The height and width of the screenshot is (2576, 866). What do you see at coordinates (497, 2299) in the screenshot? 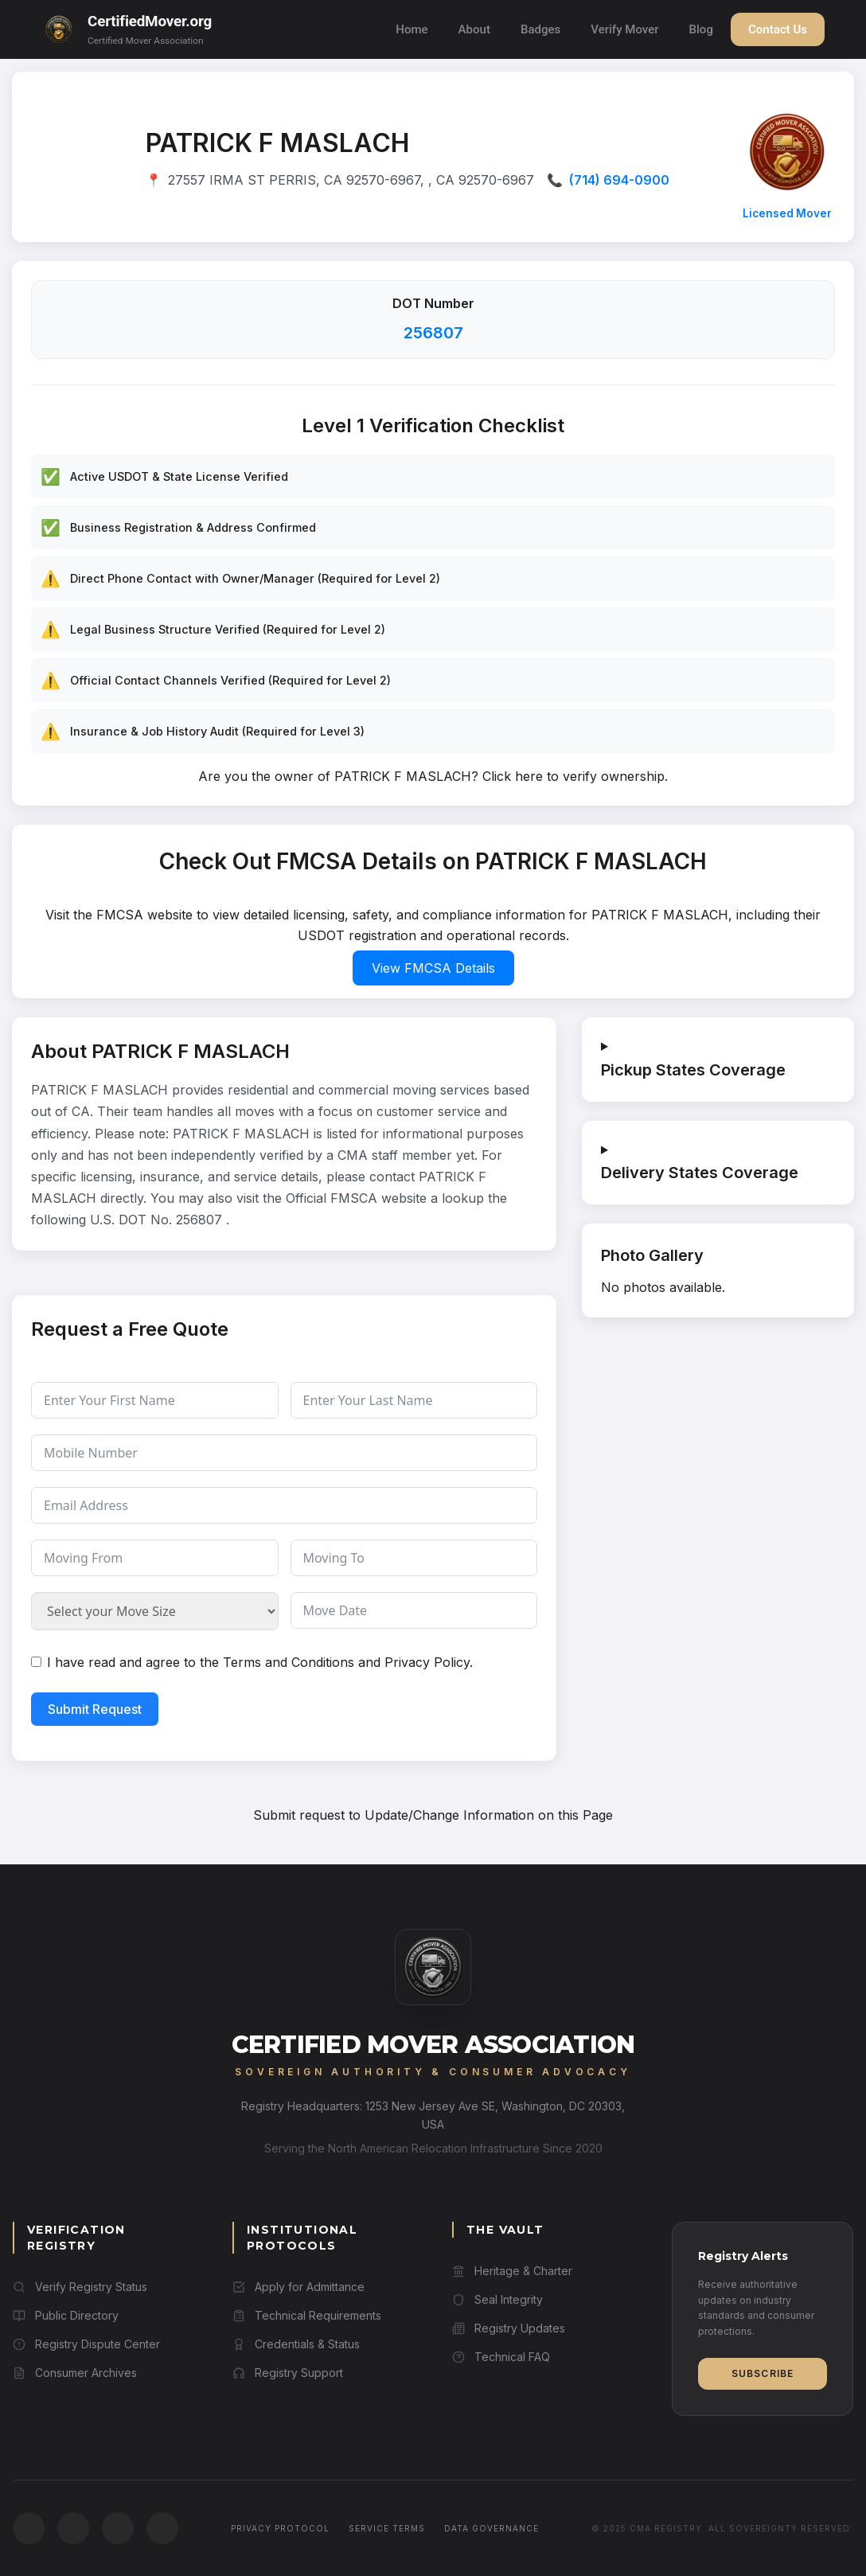
I see `Seal Integrity` at bounding box center [497, 2299].